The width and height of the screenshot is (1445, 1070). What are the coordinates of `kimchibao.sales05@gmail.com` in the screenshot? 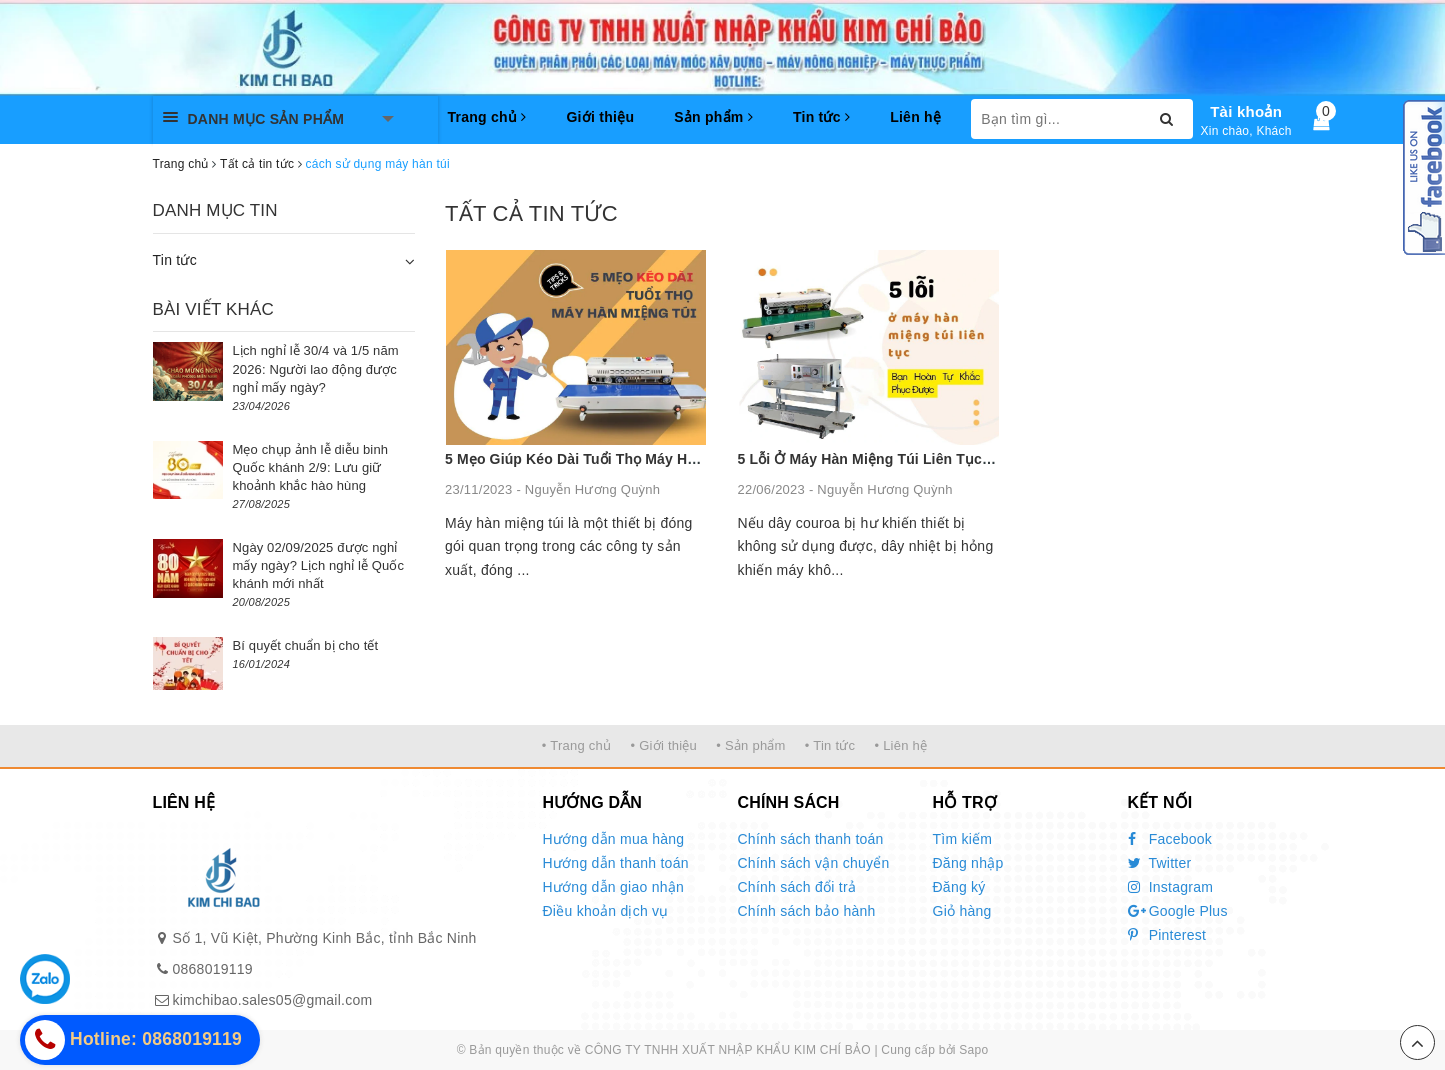 It's located at (273, 1000).